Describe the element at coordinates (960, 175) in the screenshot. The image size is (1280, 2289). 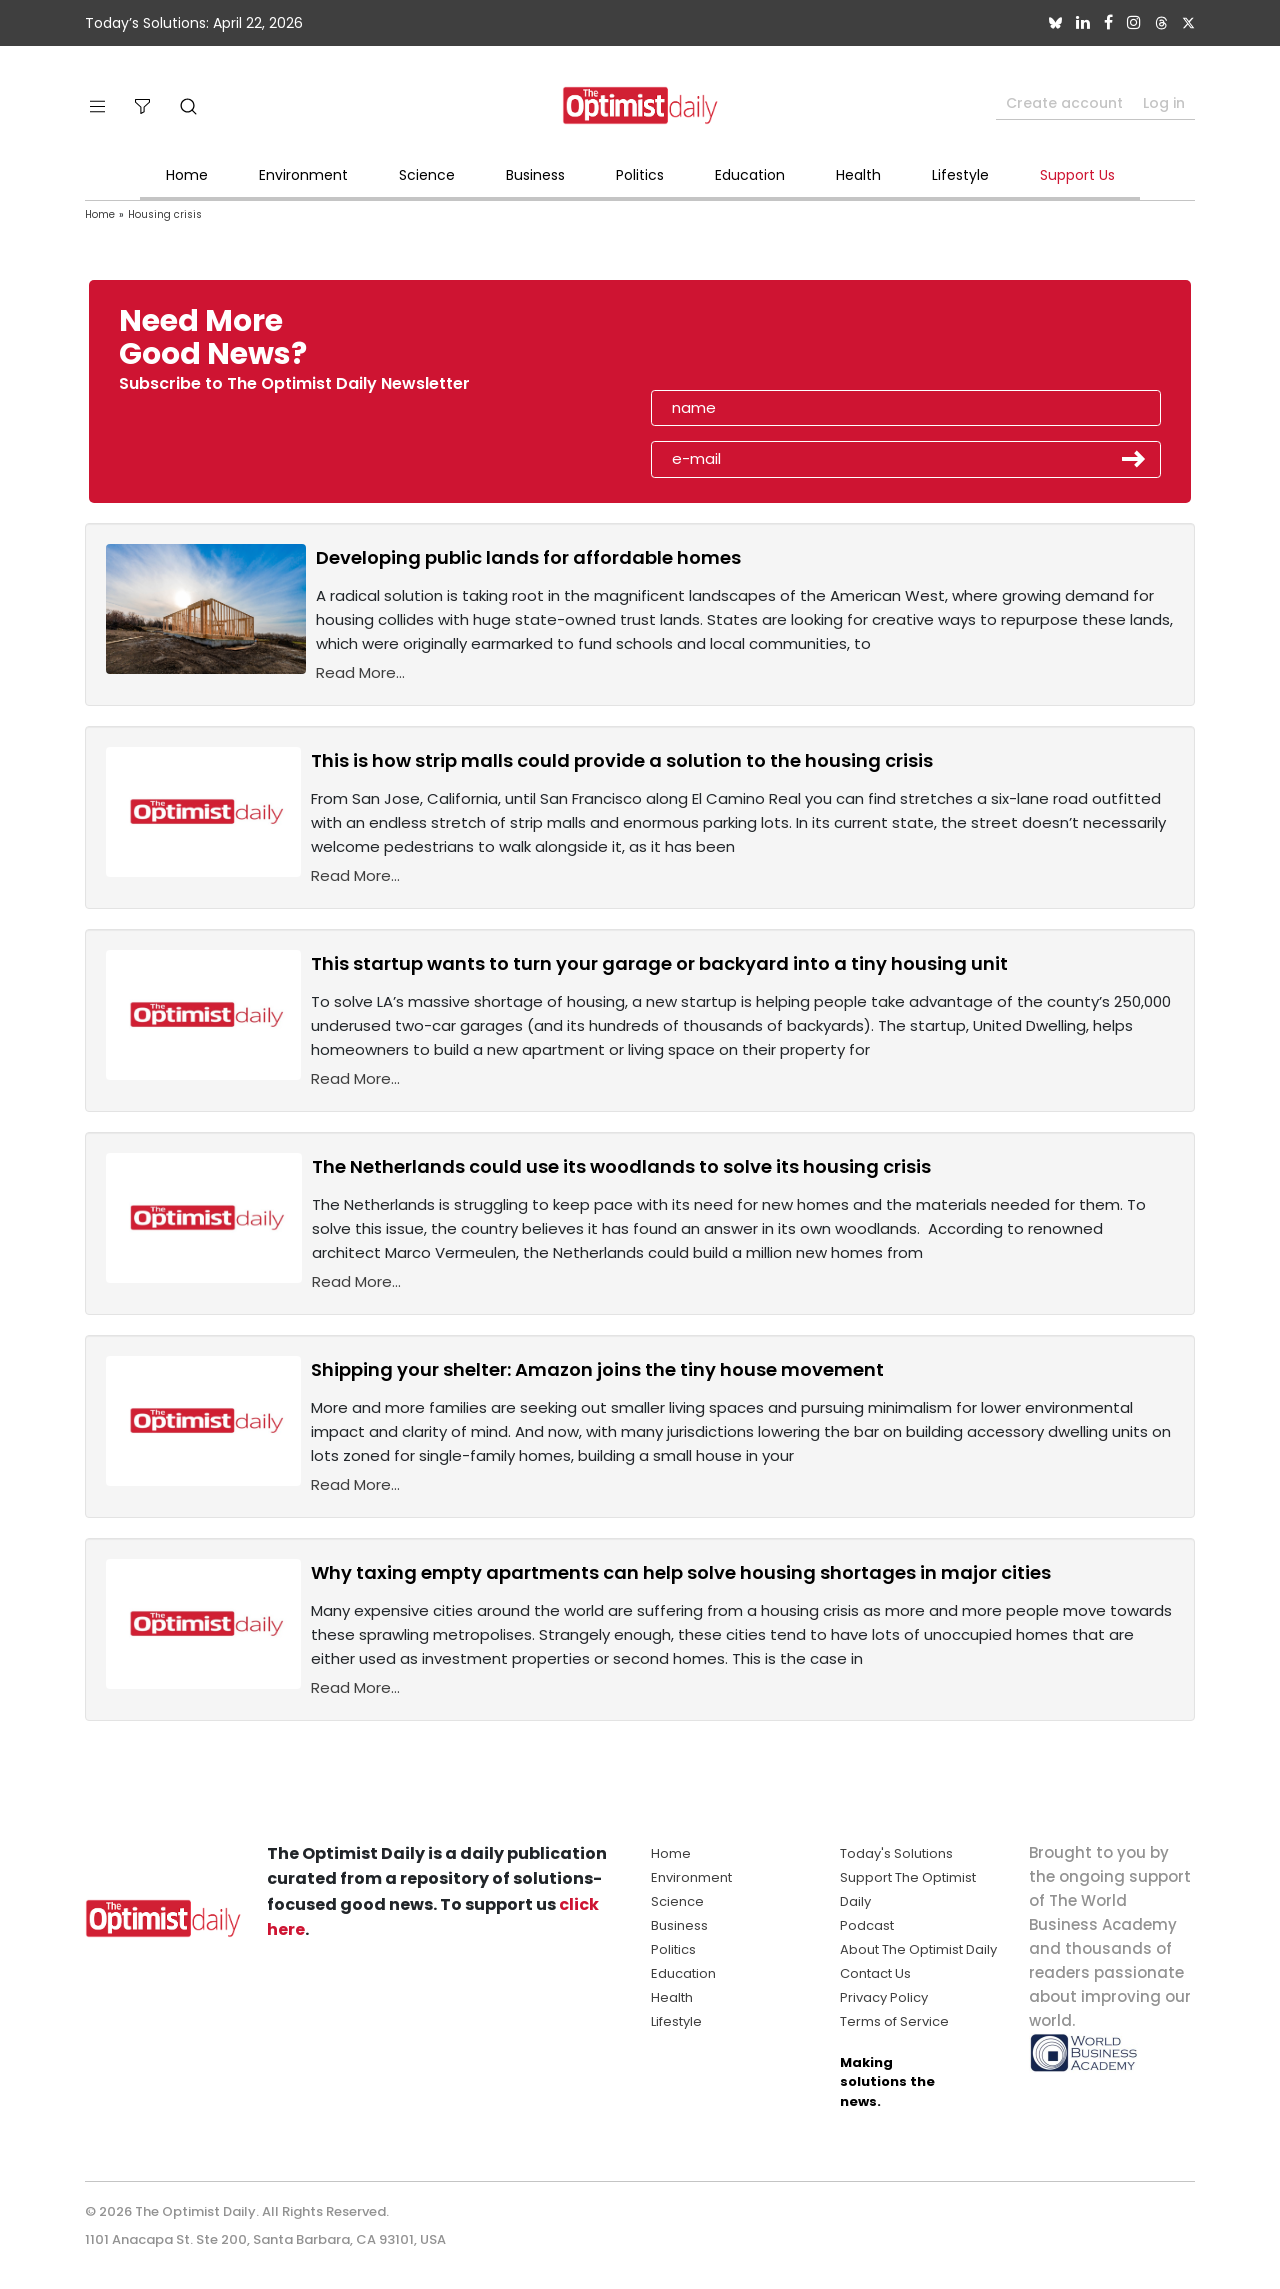
I see `Lifestyle` at that location.